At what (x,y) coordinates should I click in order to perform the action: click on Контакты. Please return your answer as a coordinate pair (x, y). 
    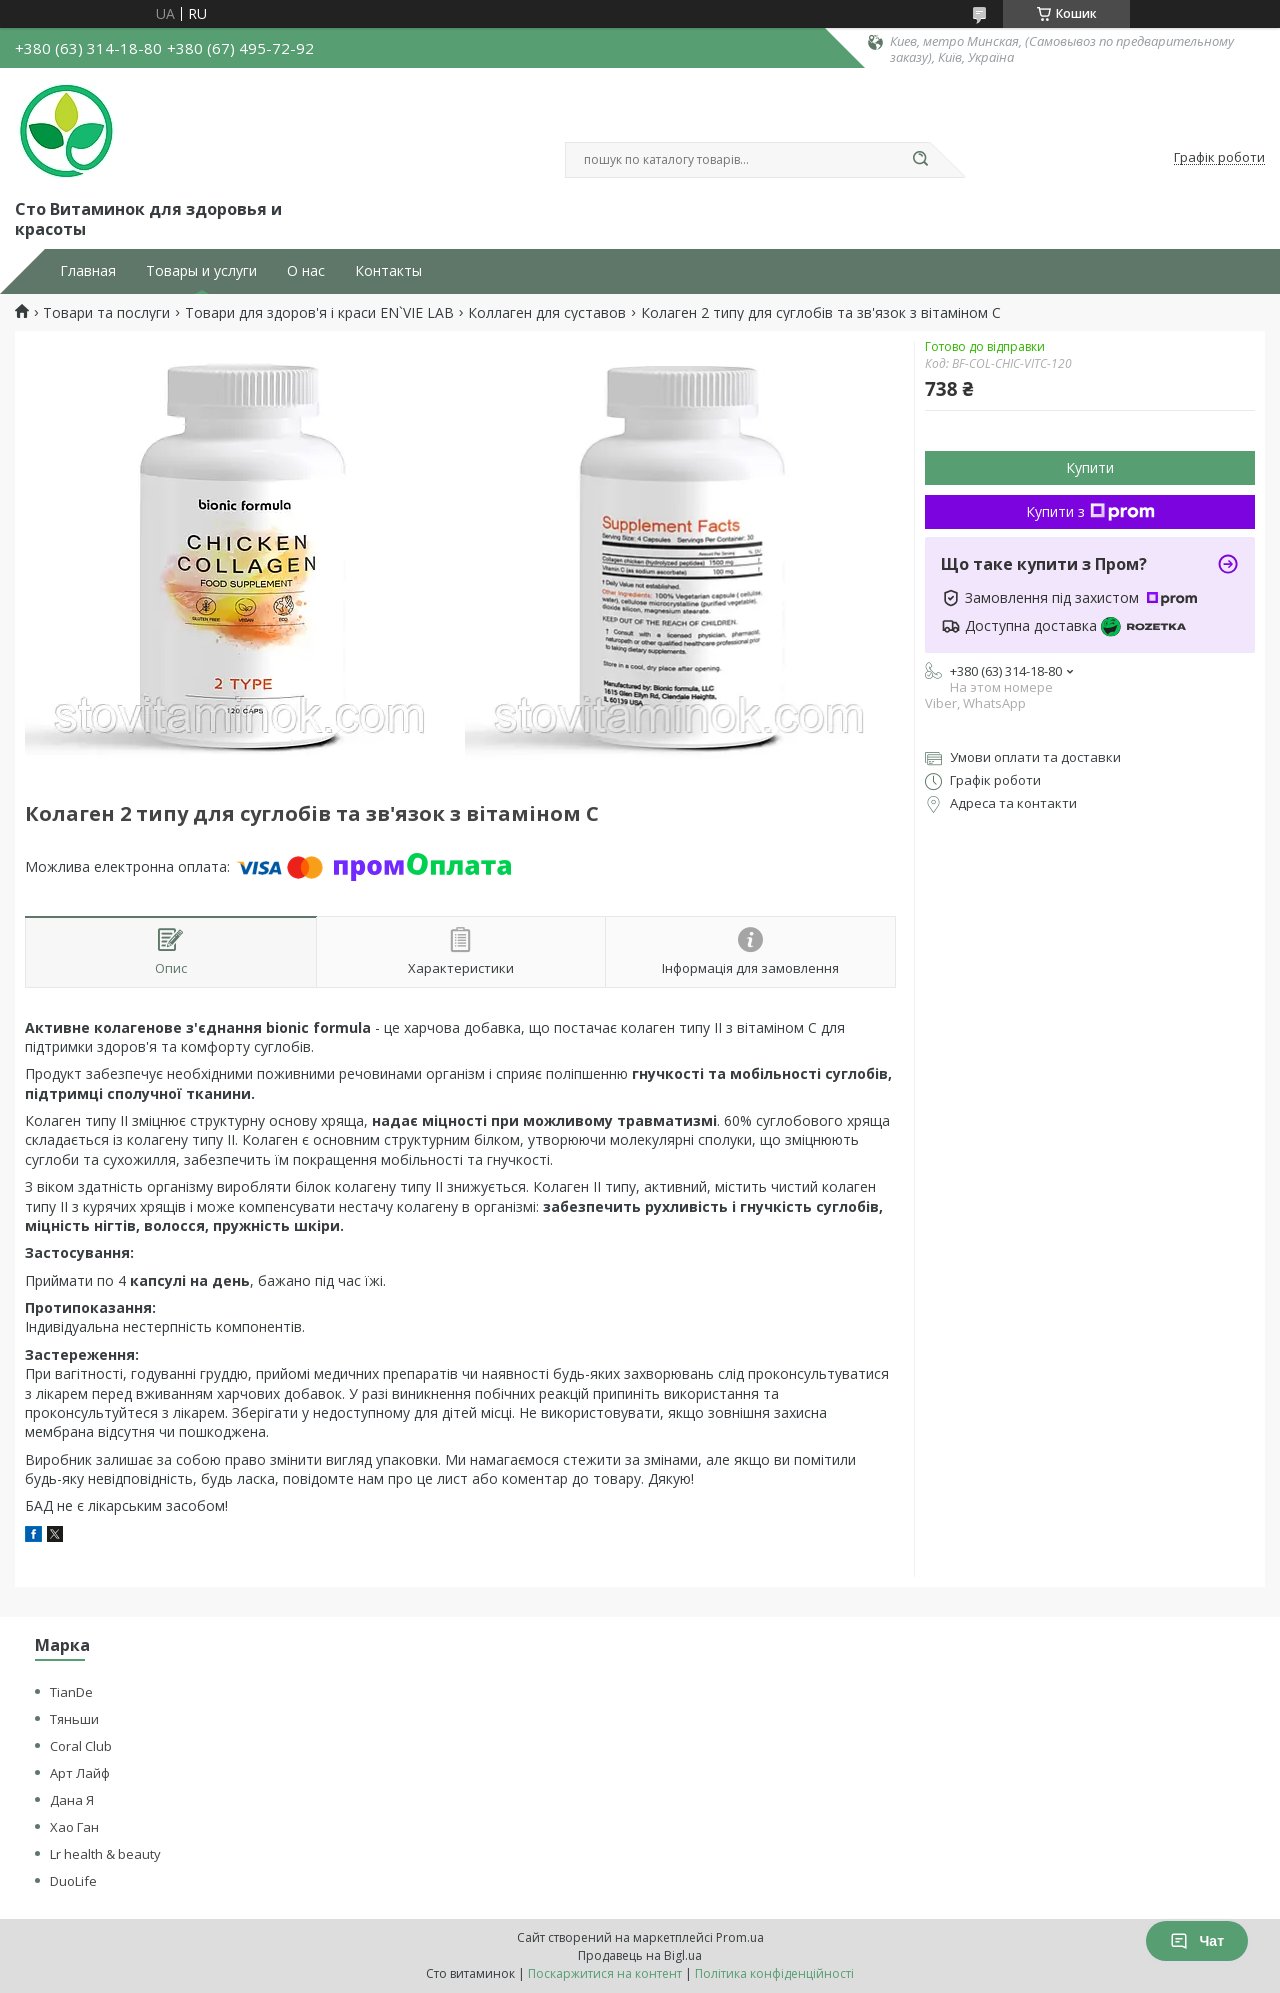
    Looking at the image, I should click on (388, 271).